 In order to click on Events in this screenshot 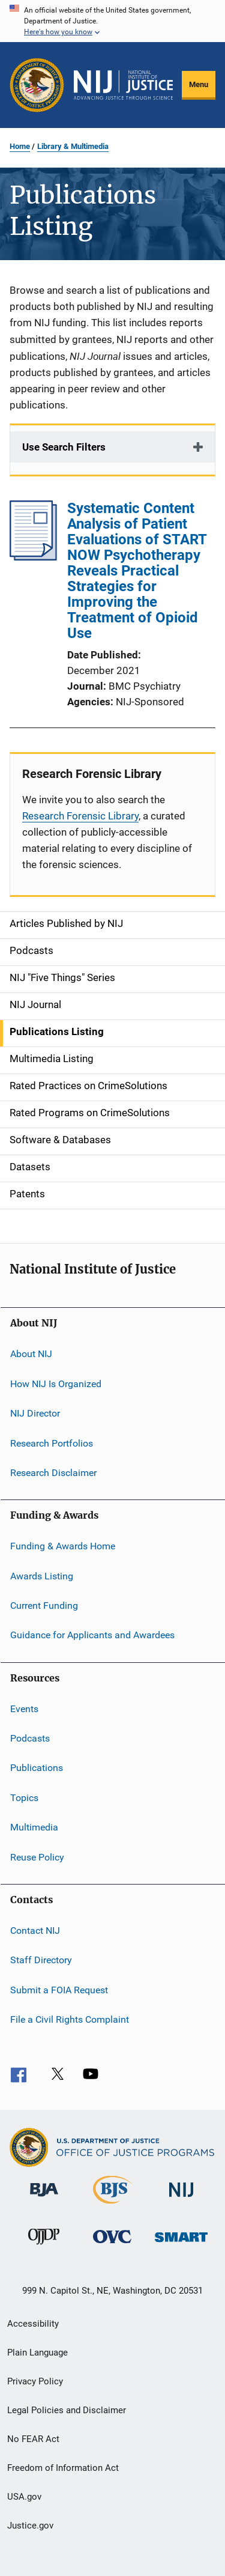, I will do `click(24, 1709)`.